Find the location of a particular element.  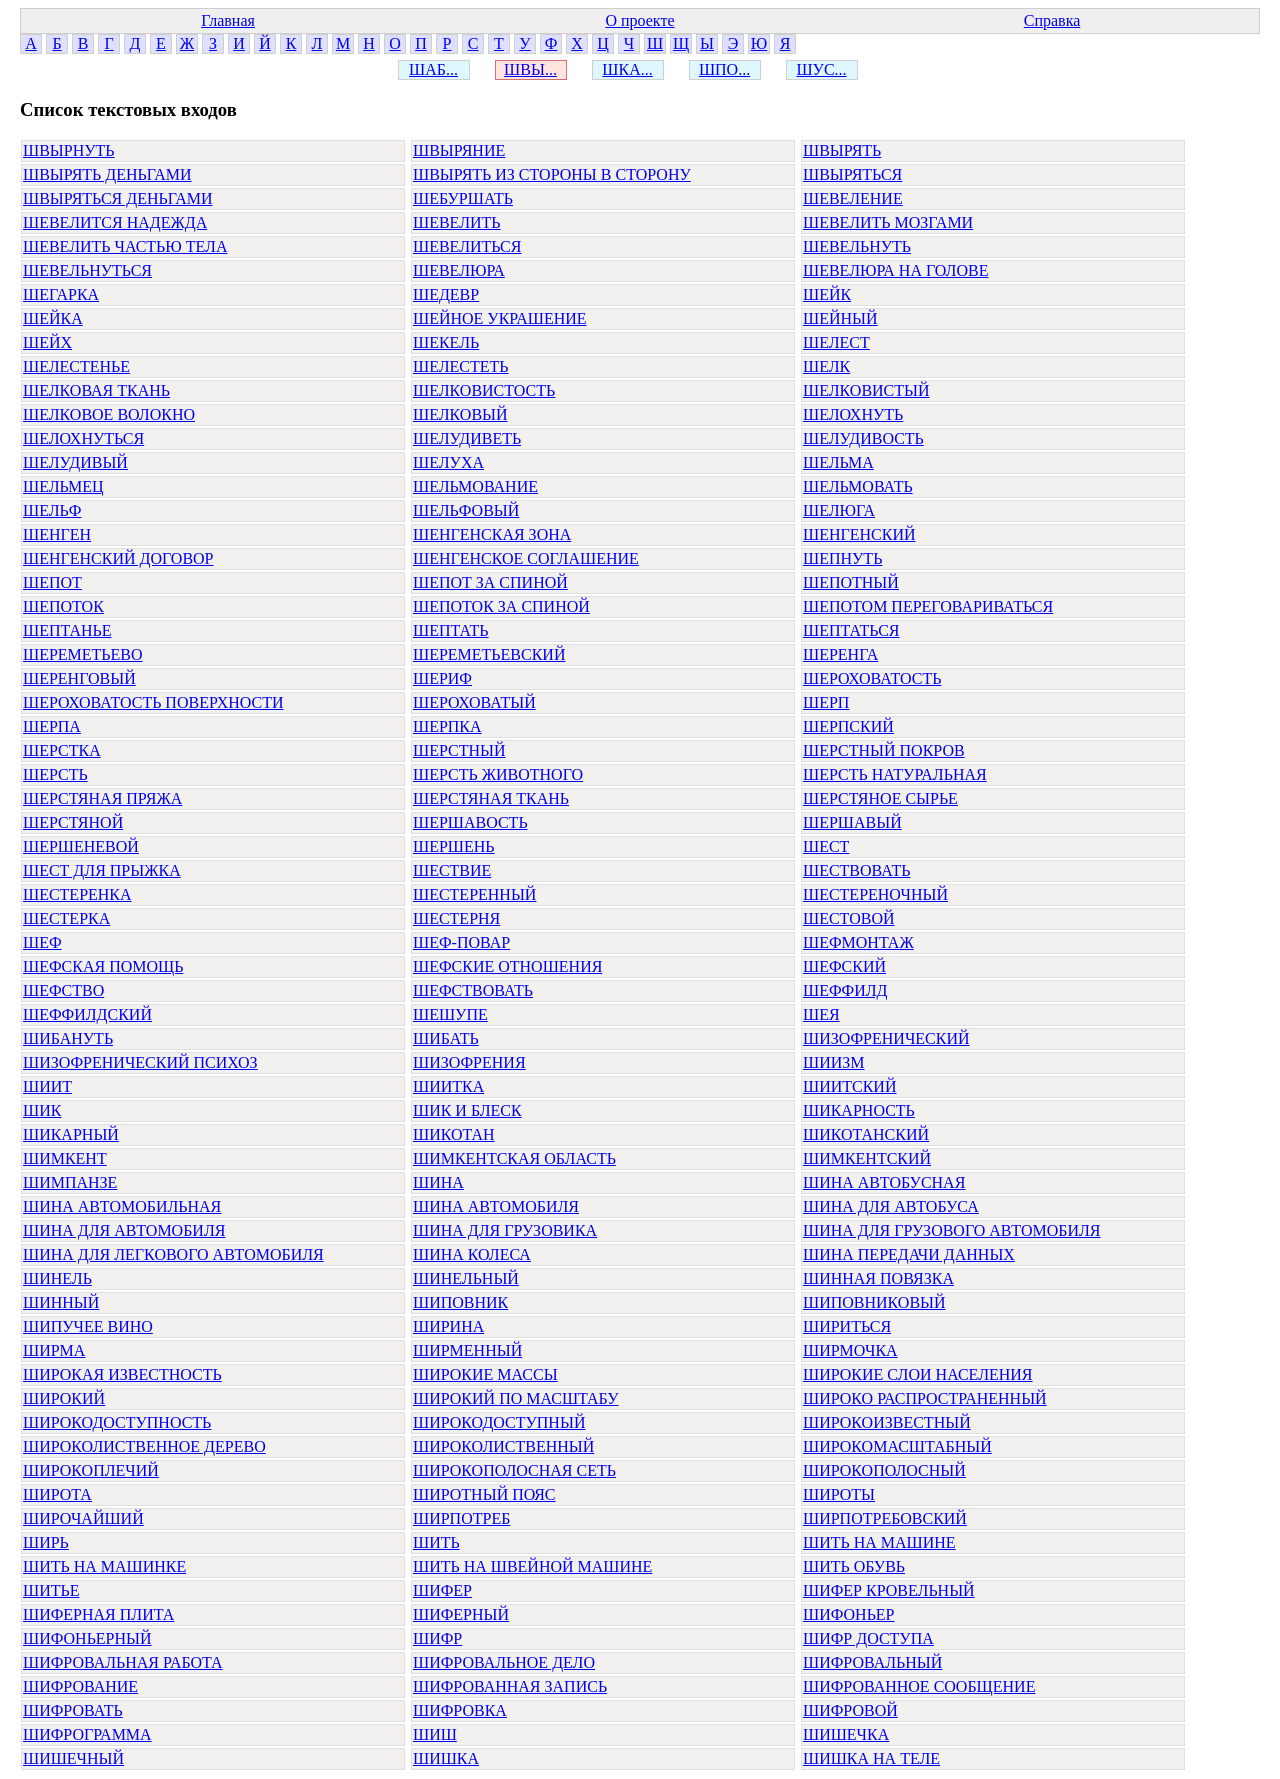

ШЕРСТЯНАЯ ПРЯЖА is located at coordinates (102, 798).